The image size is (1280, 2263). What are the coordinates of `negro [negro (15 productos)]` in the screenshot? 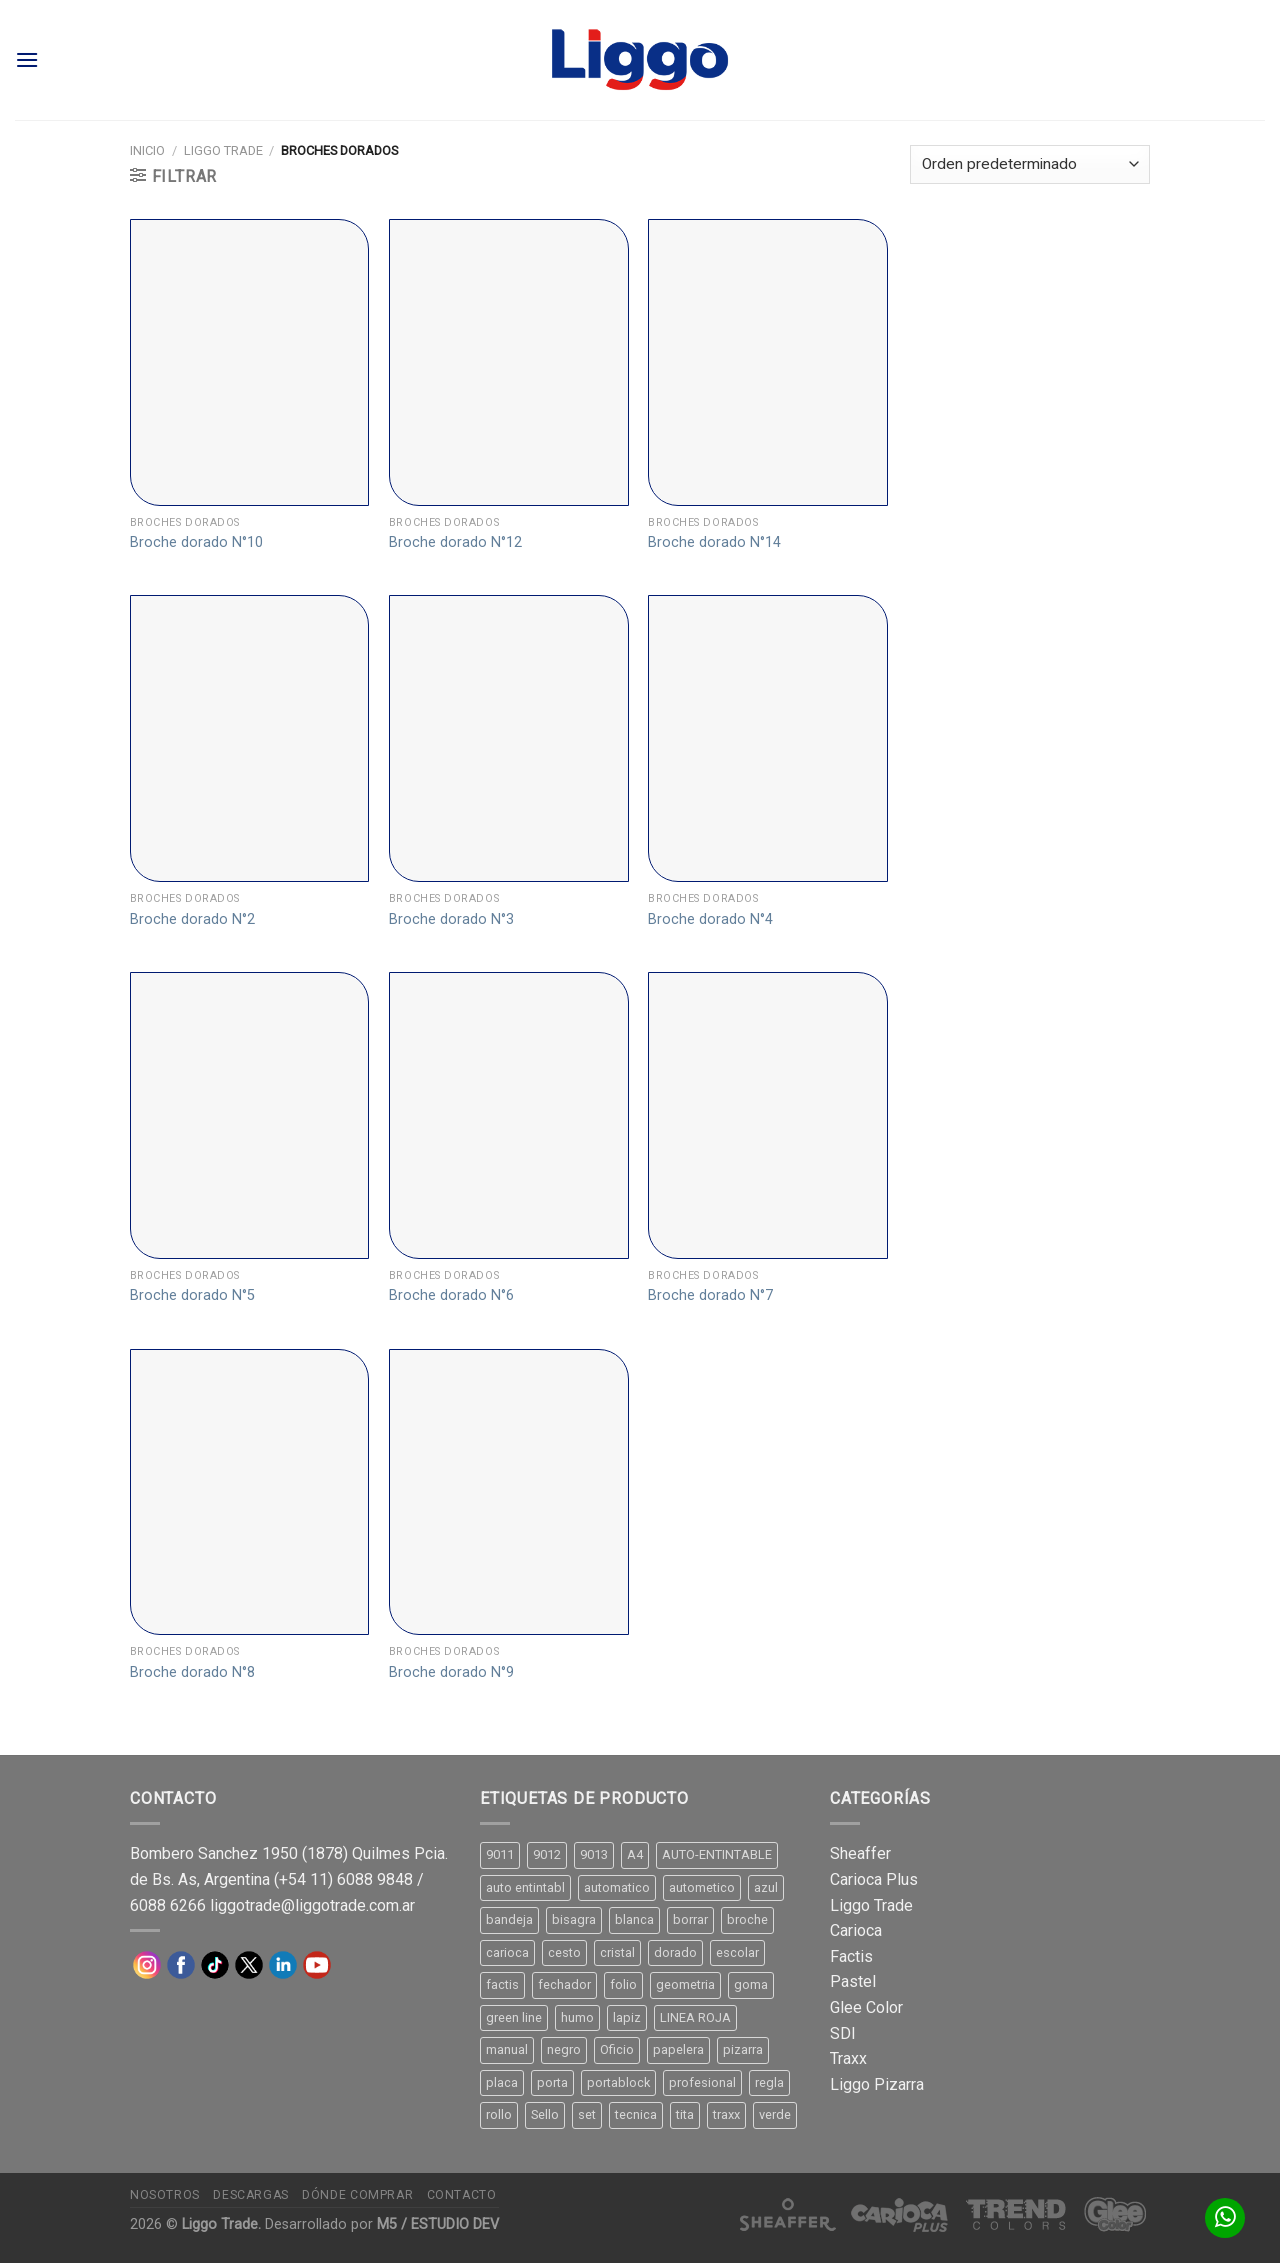 It's located at (564, 2049).